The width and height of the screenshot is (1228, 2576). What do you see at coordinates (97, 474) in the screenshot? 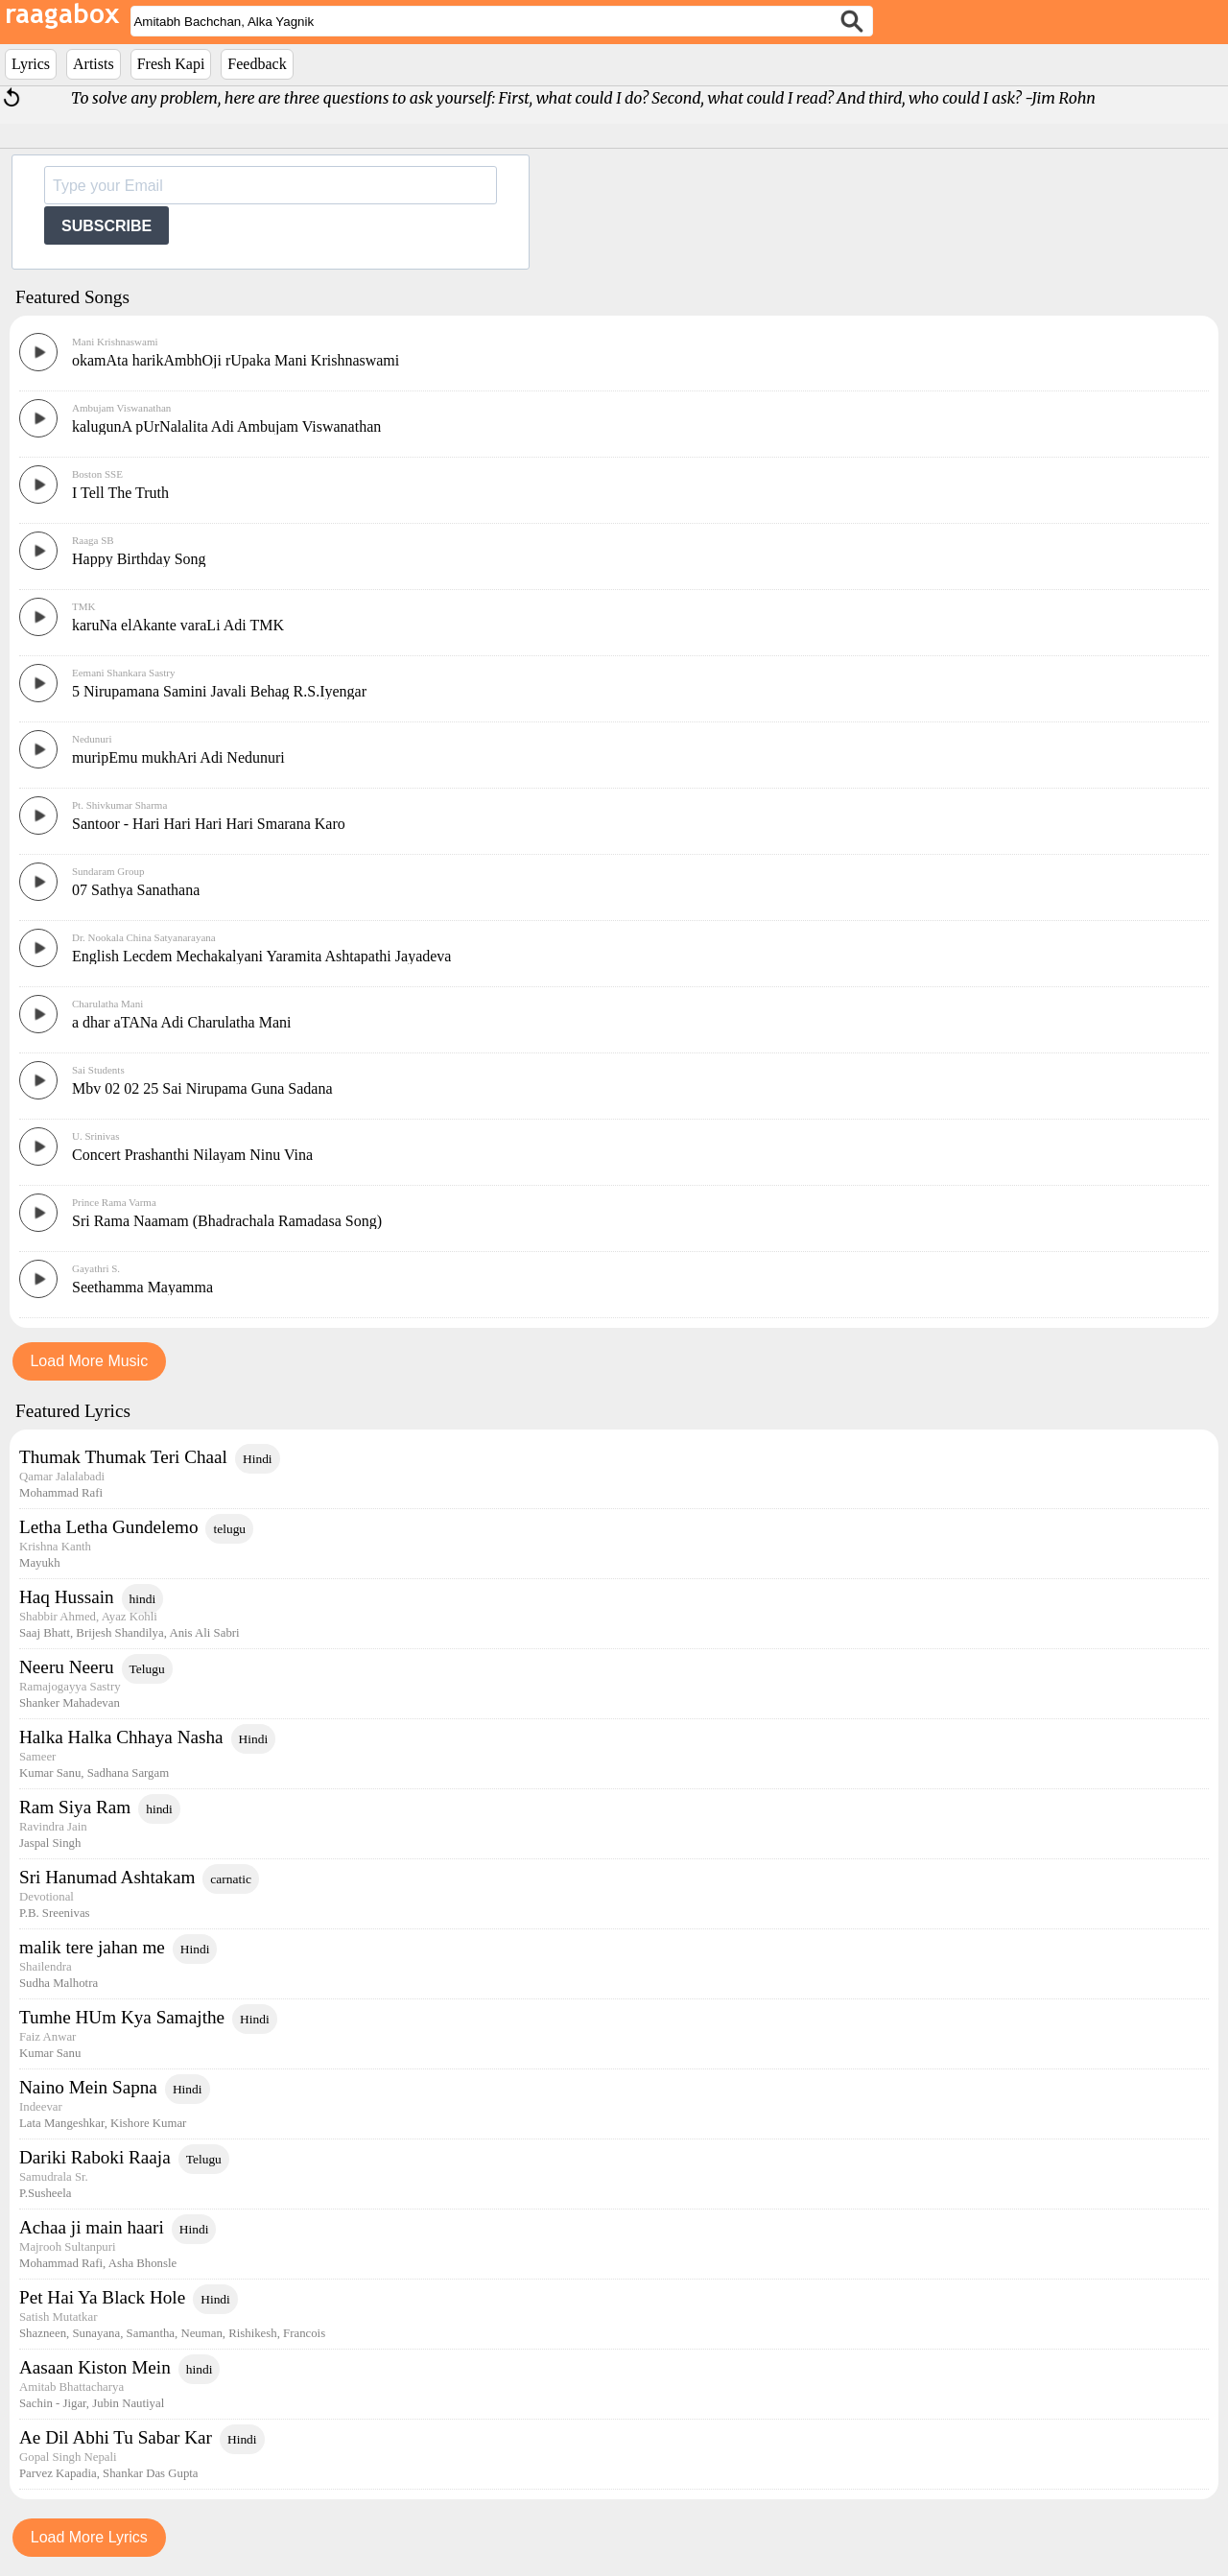
I see `Boston SSE` at bounding box center [97, 474].